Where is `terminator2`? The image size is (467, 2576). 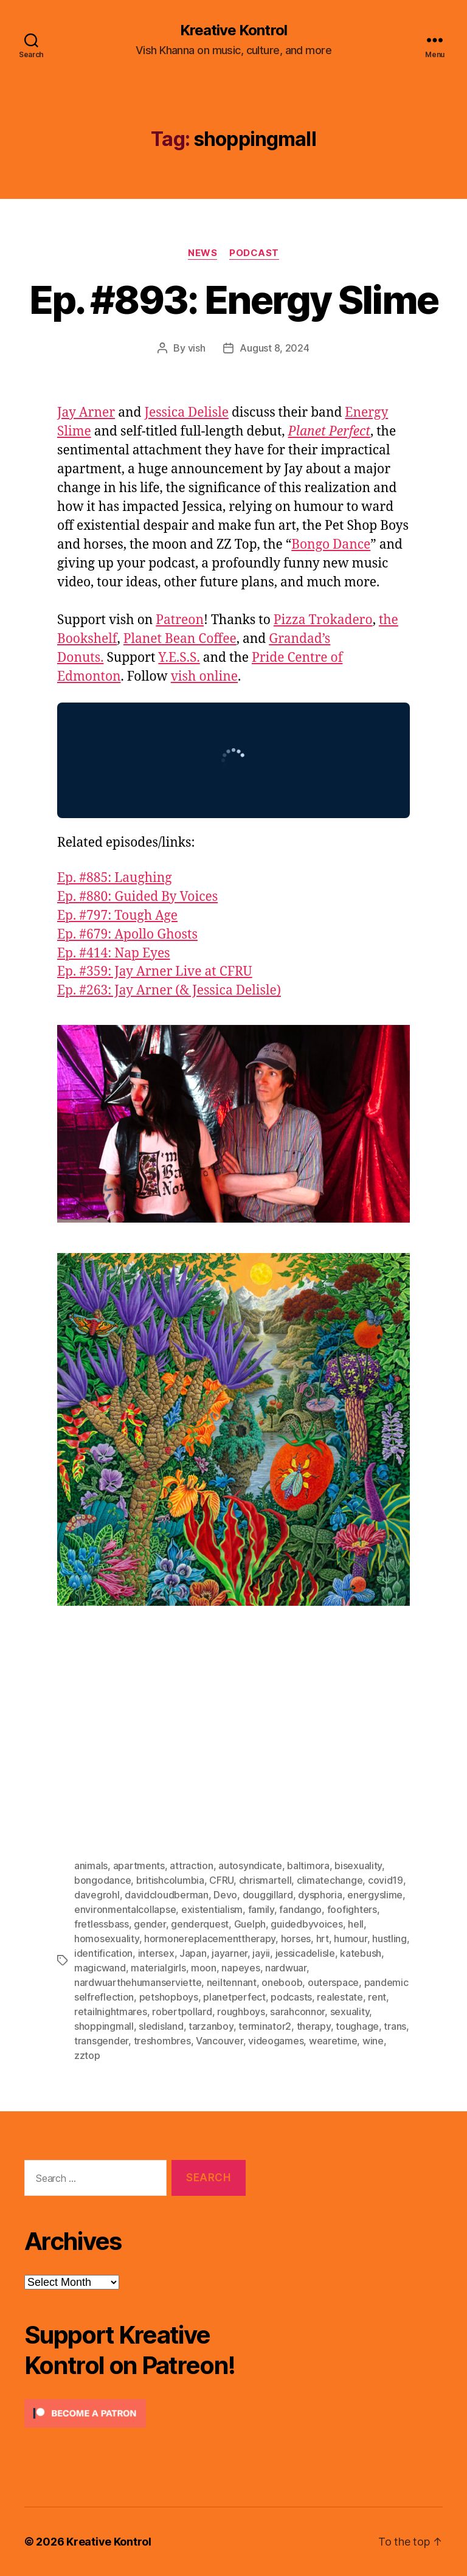 terminator2 is located at coordinates (264, 2026).